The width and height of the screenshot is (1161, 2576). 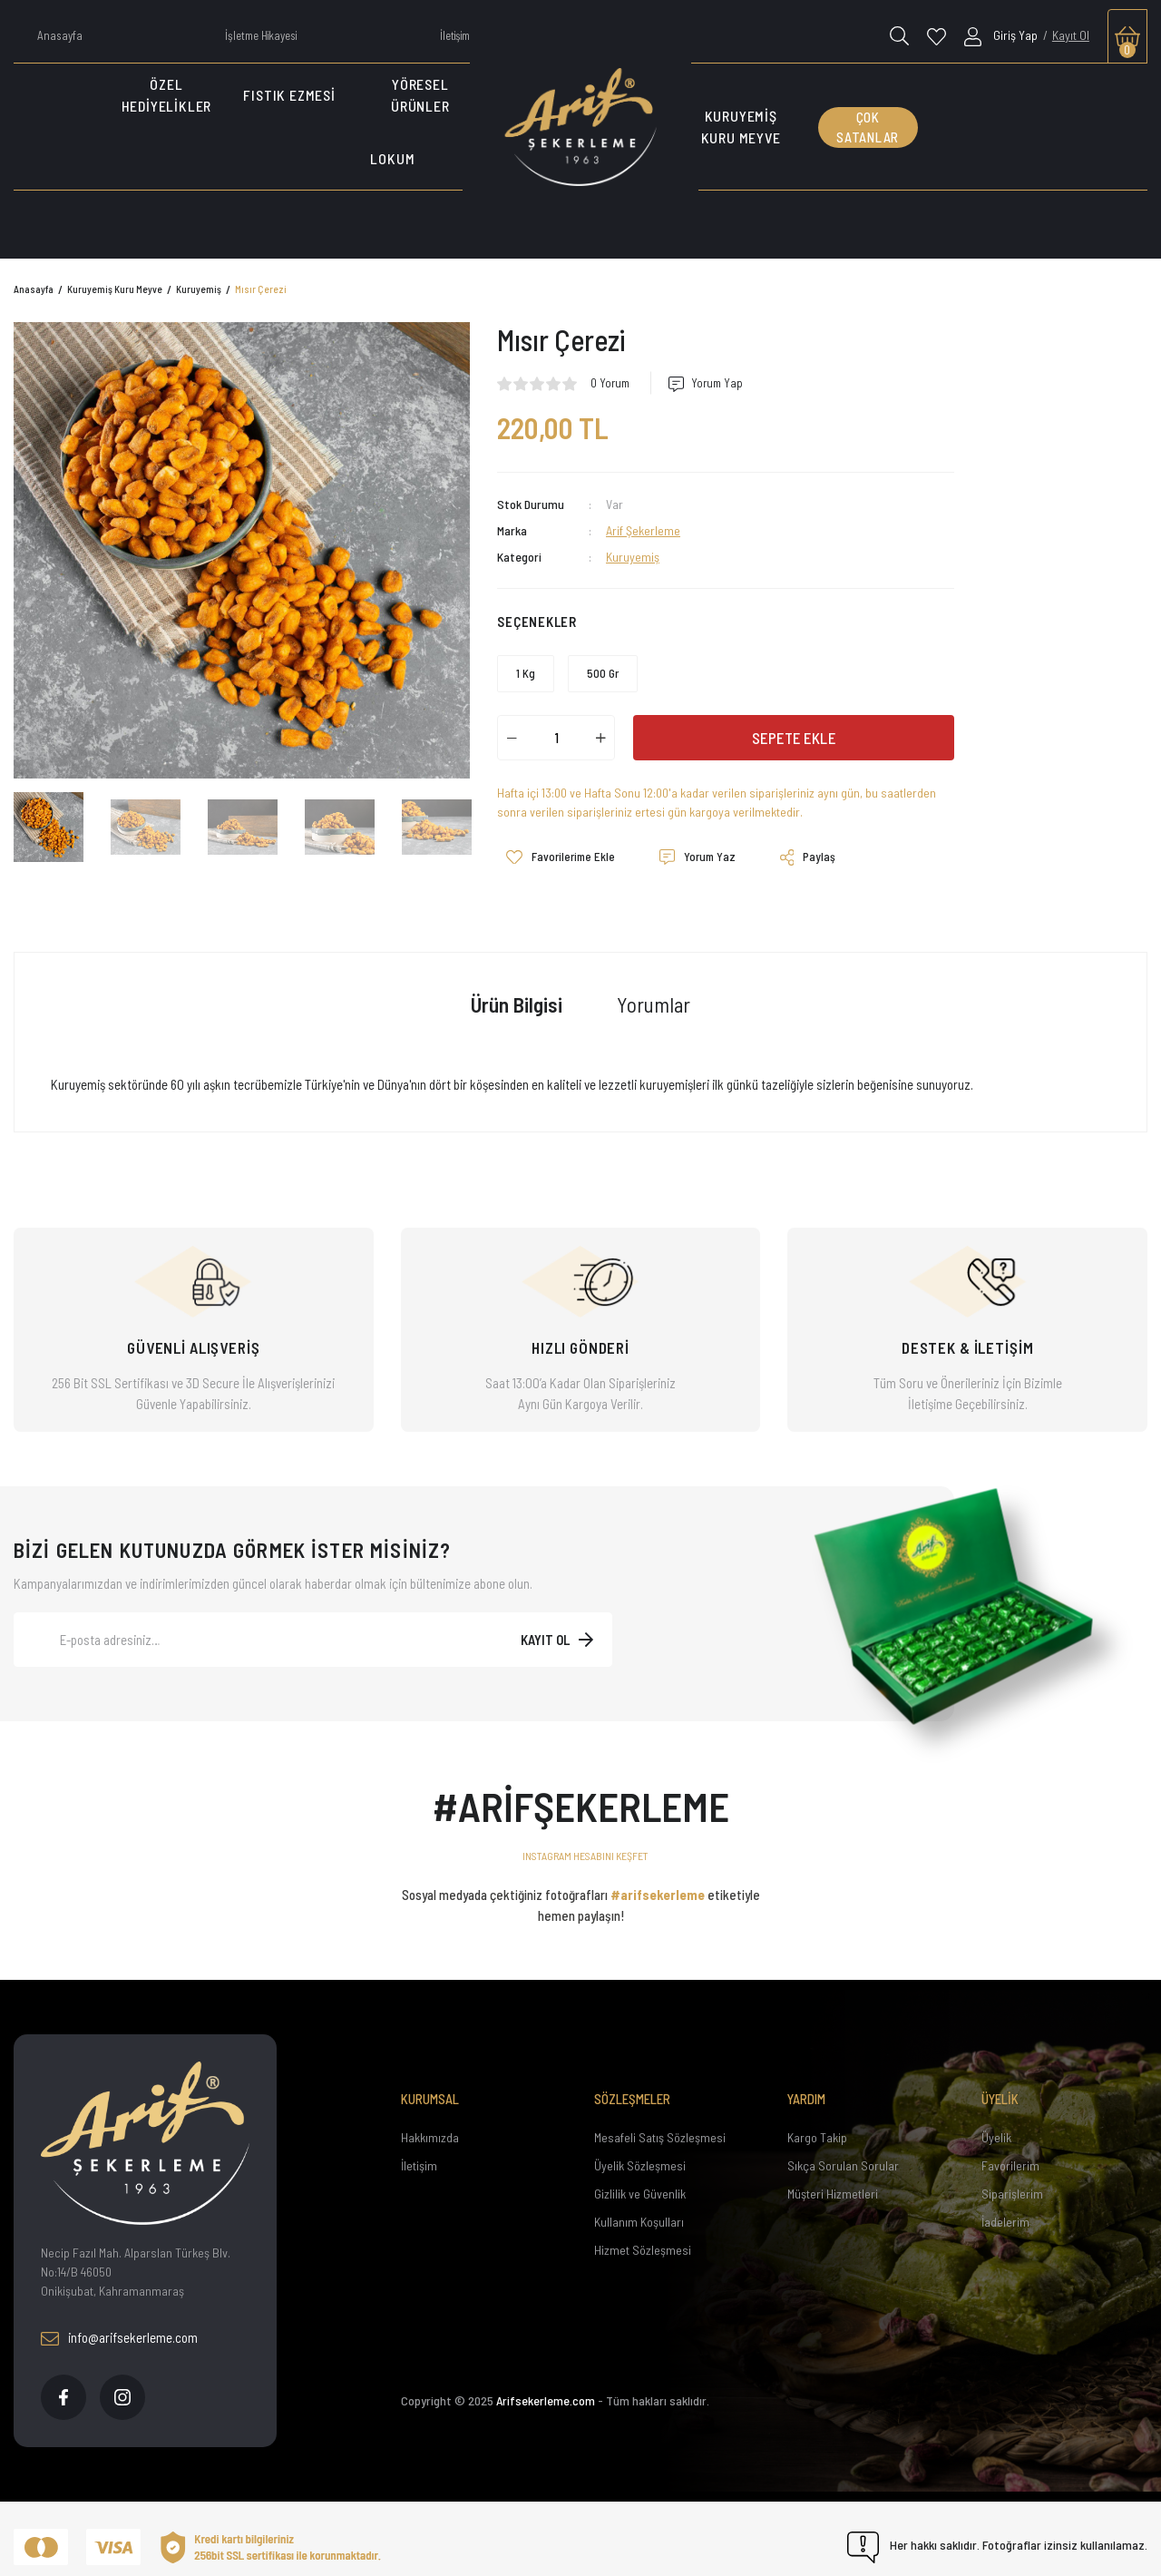 What do you see at coordinates (430, 2120) in the screenshot?
I see `Hakkımızda` at bounding box center [430, 2120].